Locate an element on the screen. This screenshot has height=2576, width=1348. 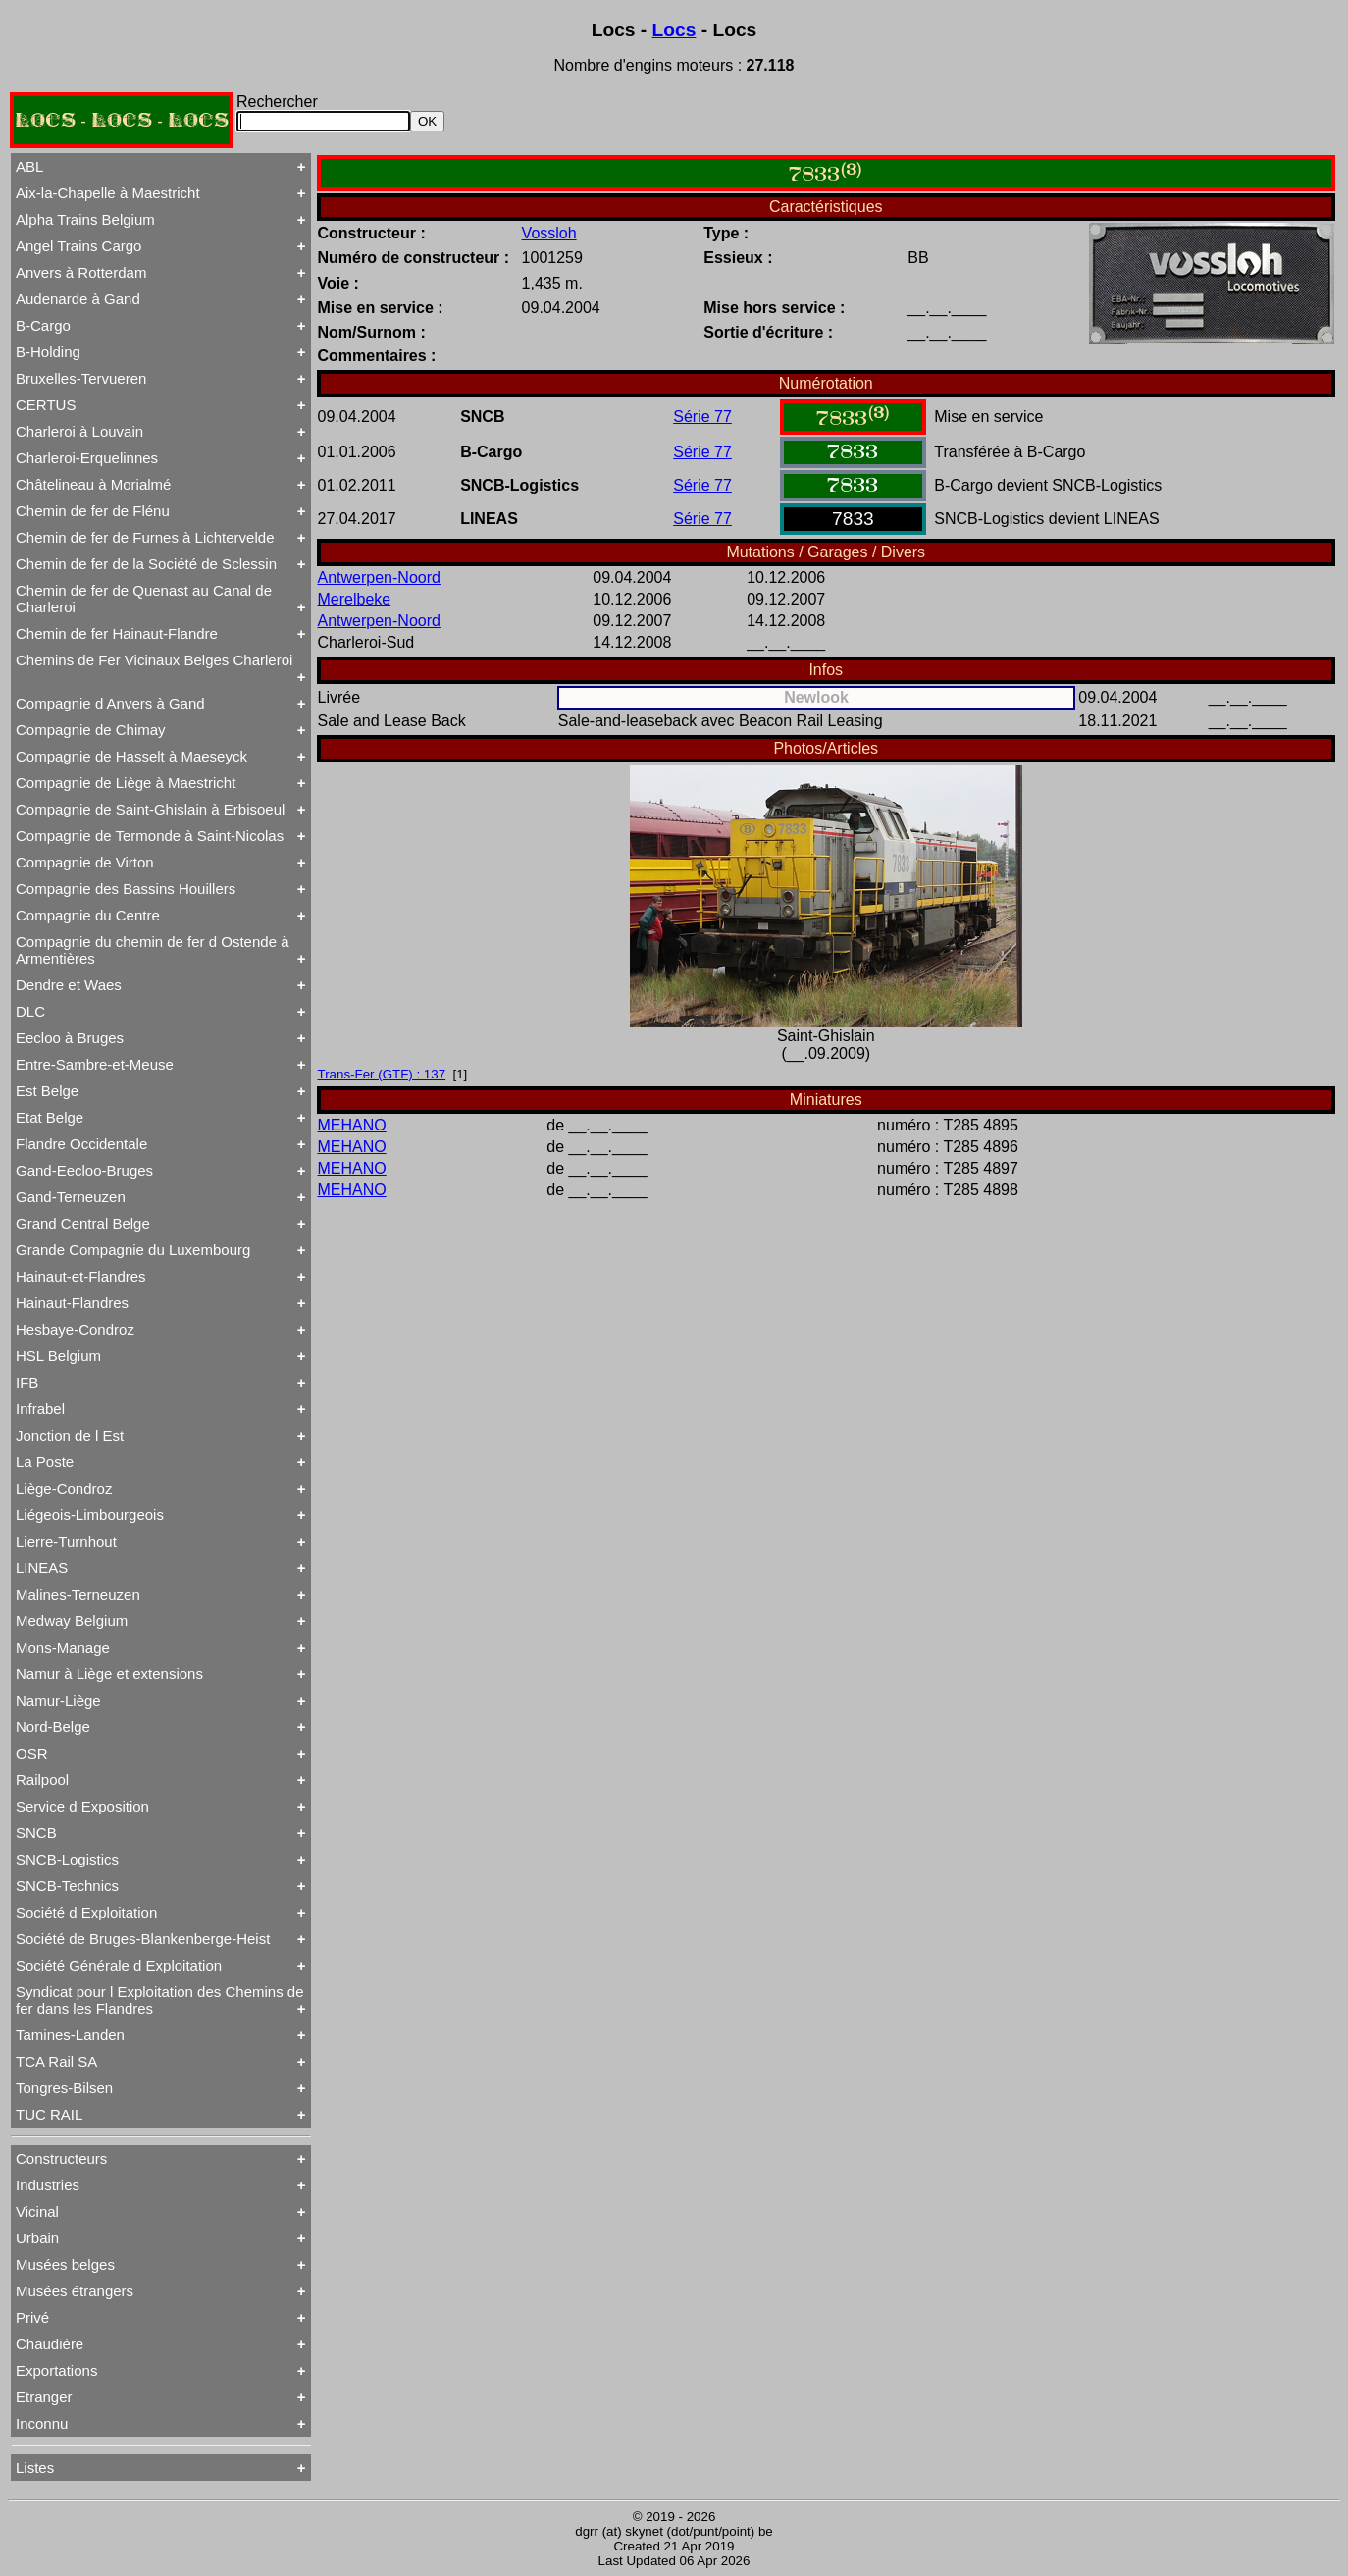
Société Générale d Exploitation is located at coordinates (119, 1965).